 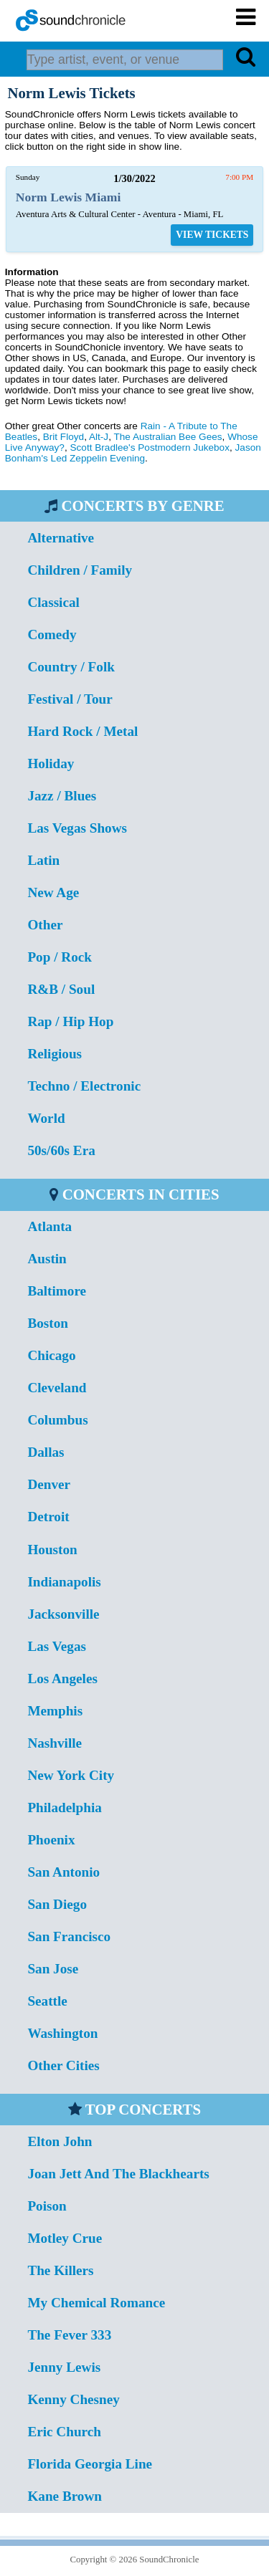 I want to click on Jenny Lewis, so click(x=63, y=2367).